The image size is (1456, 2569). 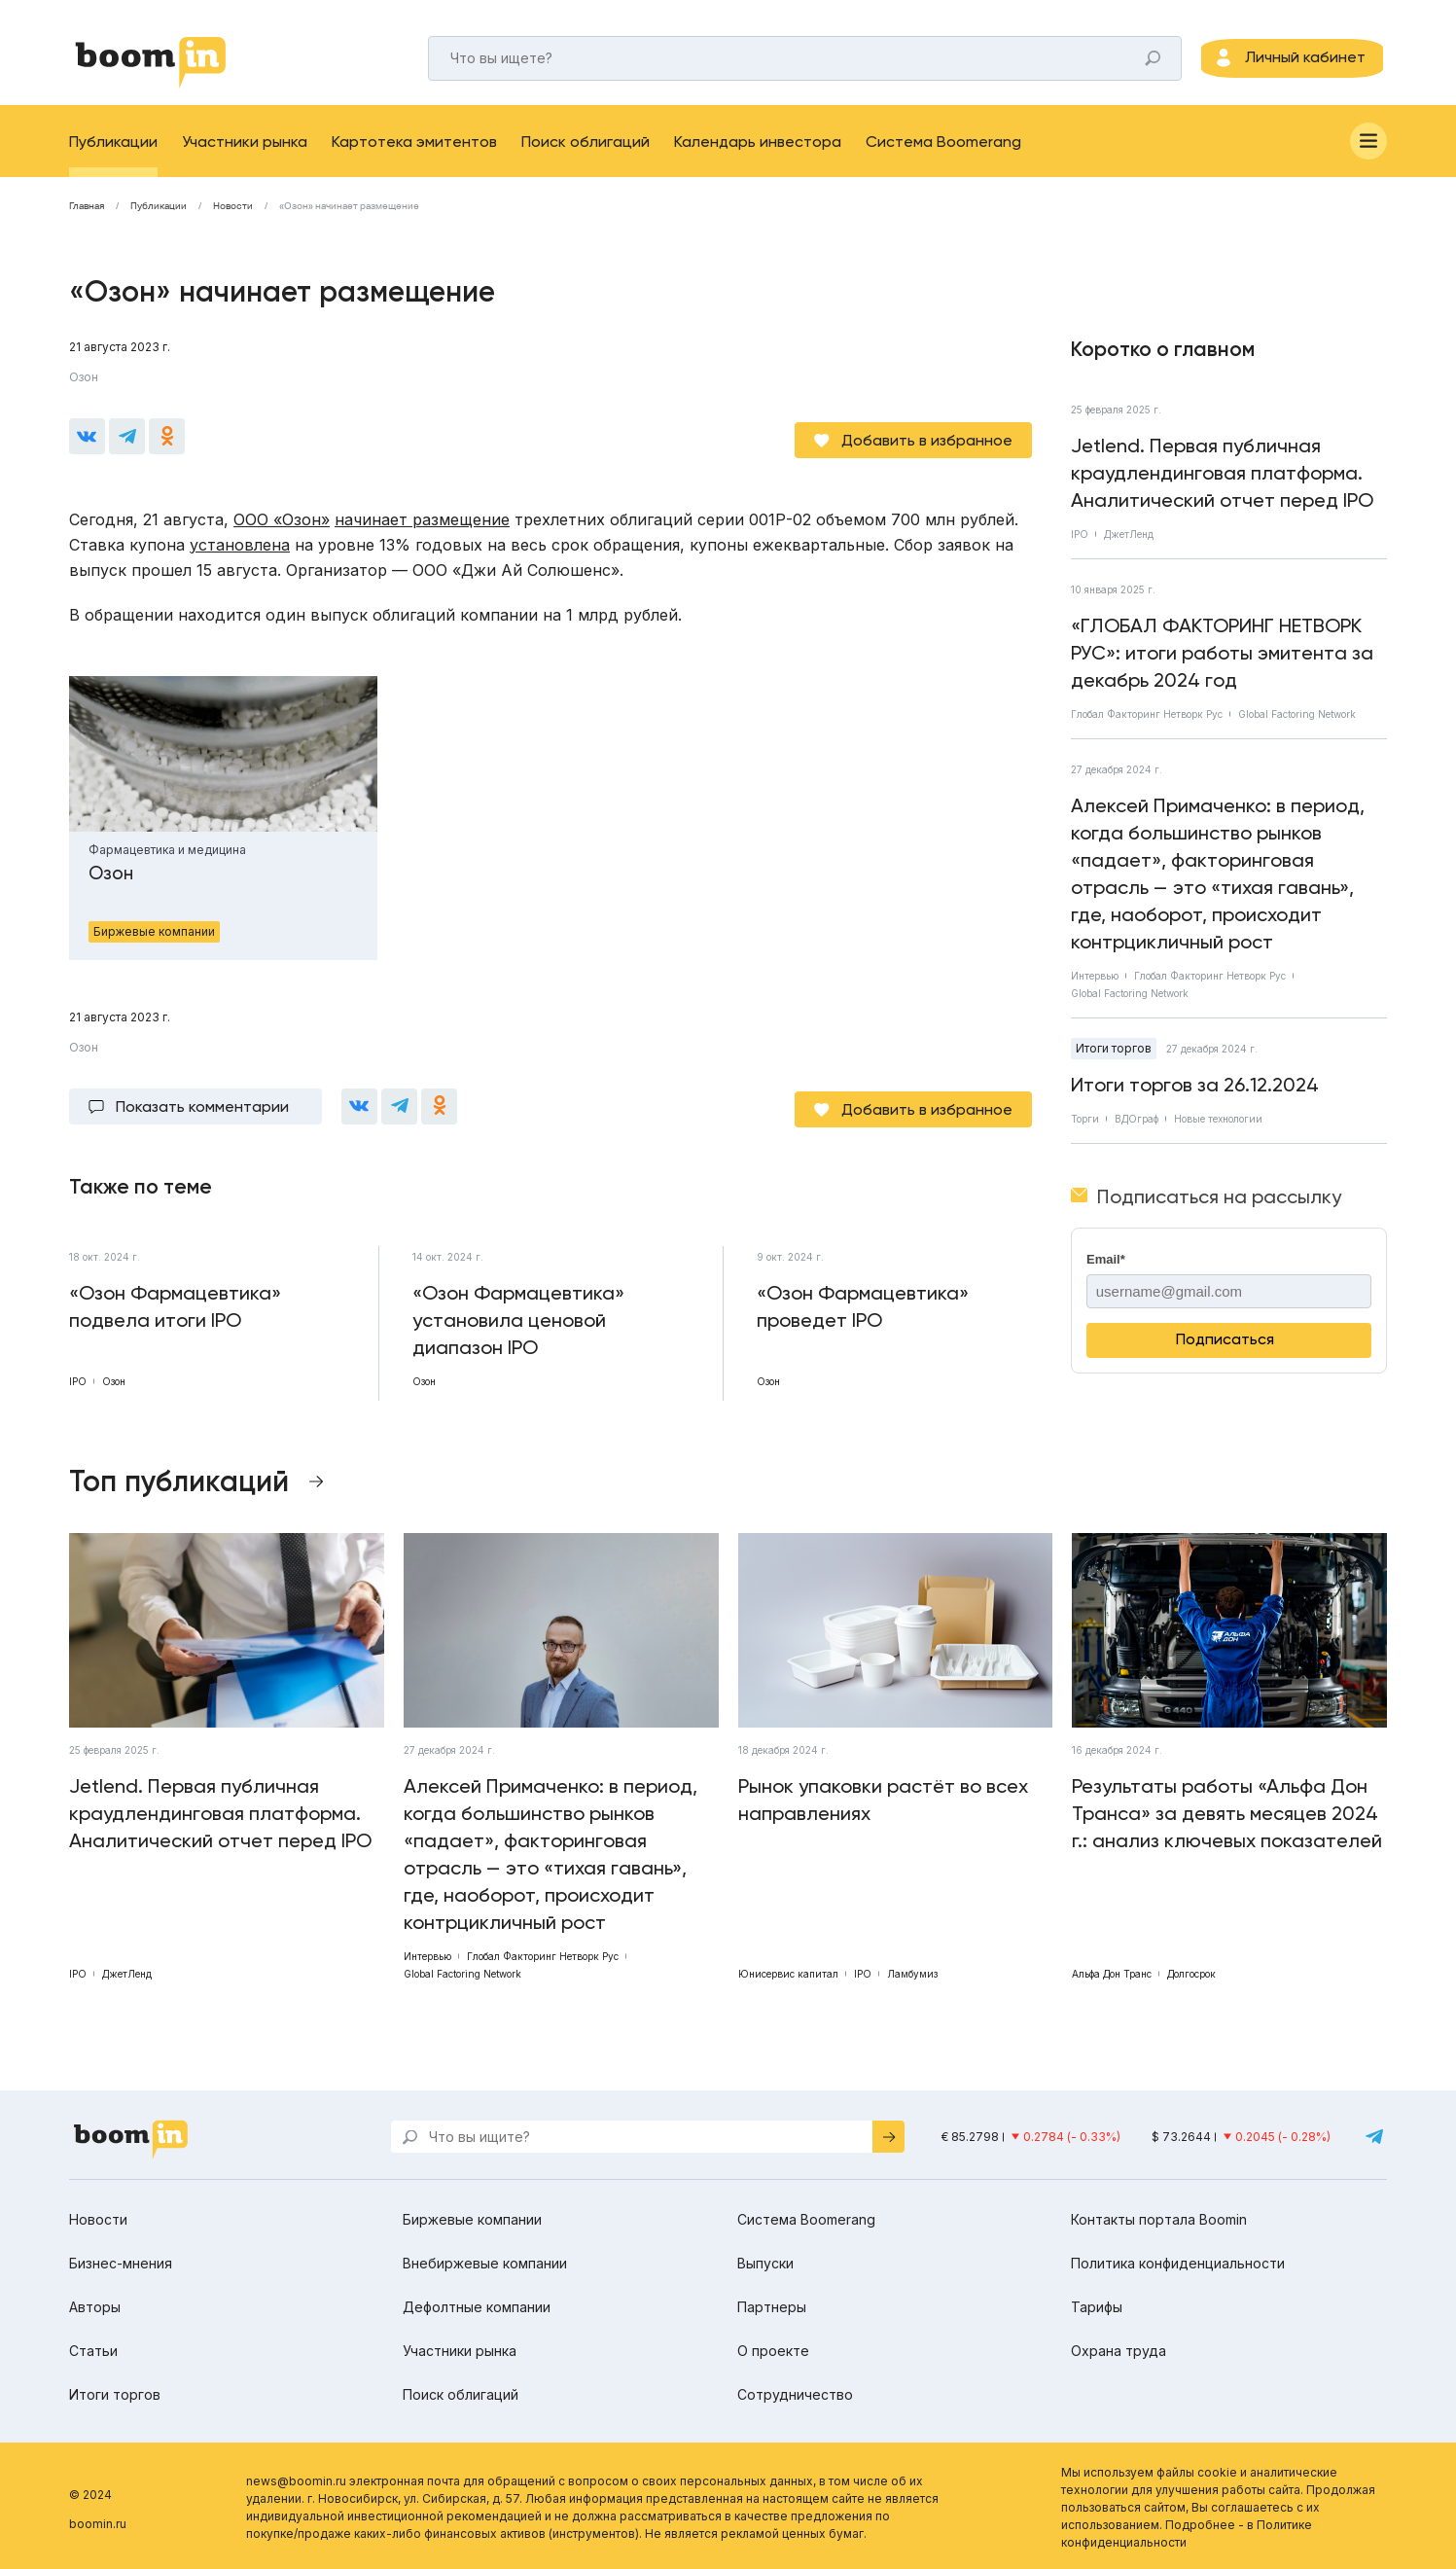 I want to click on Новые технологии, so click(x=1218, y=1127).